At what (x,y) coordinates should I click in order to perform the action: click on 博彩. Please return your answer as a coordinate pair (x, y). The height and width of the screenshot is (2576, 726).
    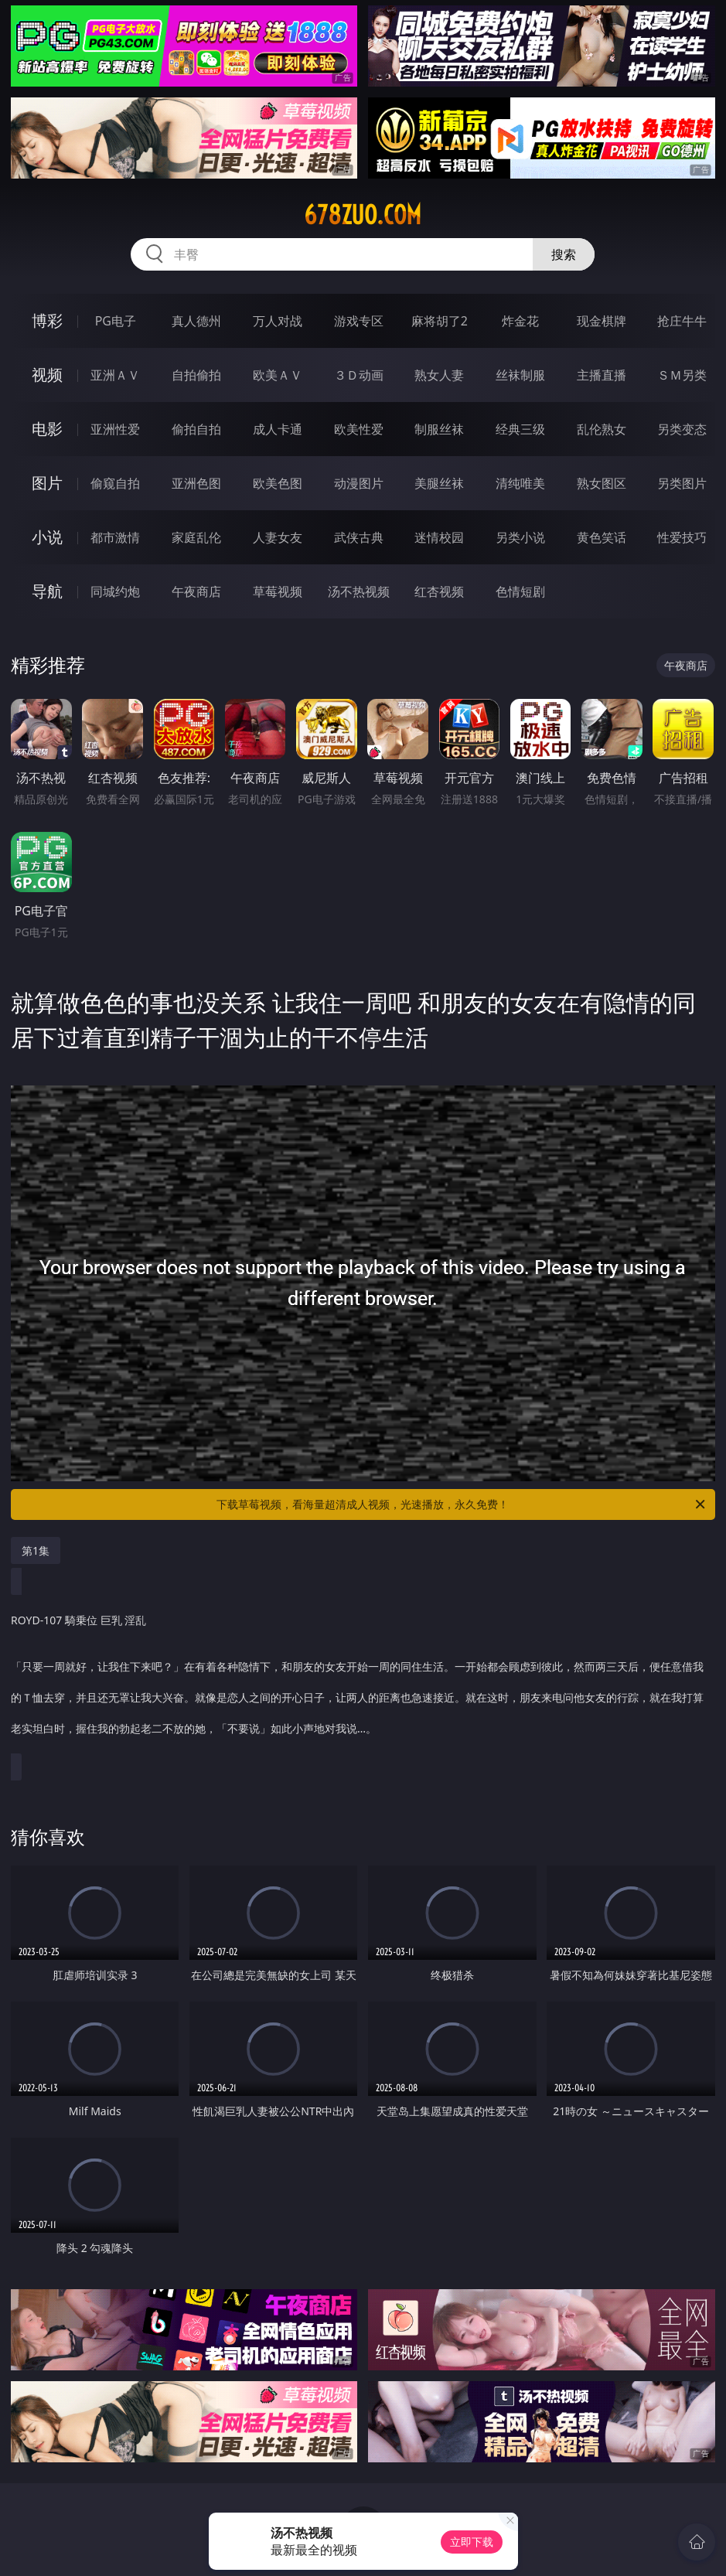
    Looking at the image, I should click on (47, 320).